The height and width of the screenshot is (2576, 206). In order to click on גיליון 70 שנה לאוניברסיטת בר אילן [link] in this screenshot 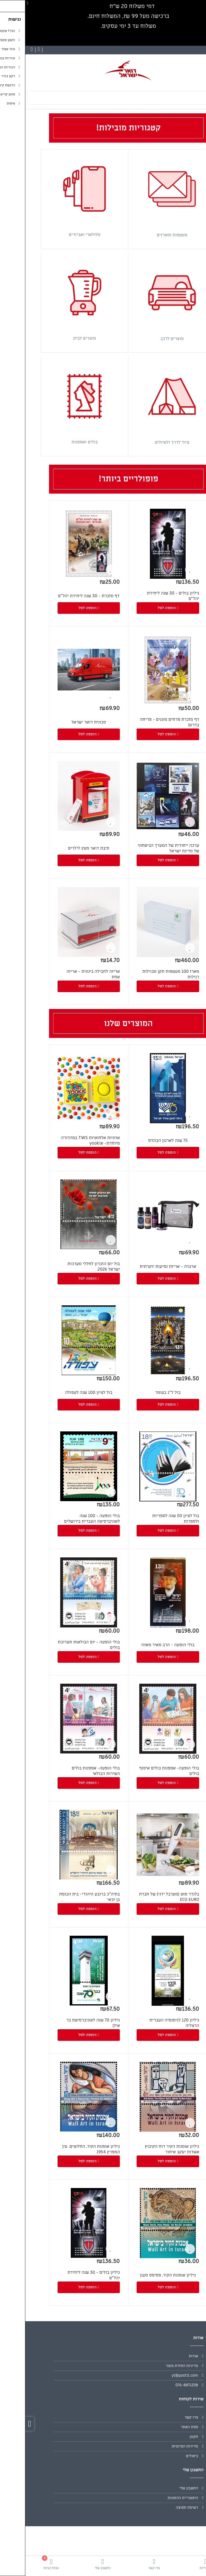, I will do `click(68, 2022)`.